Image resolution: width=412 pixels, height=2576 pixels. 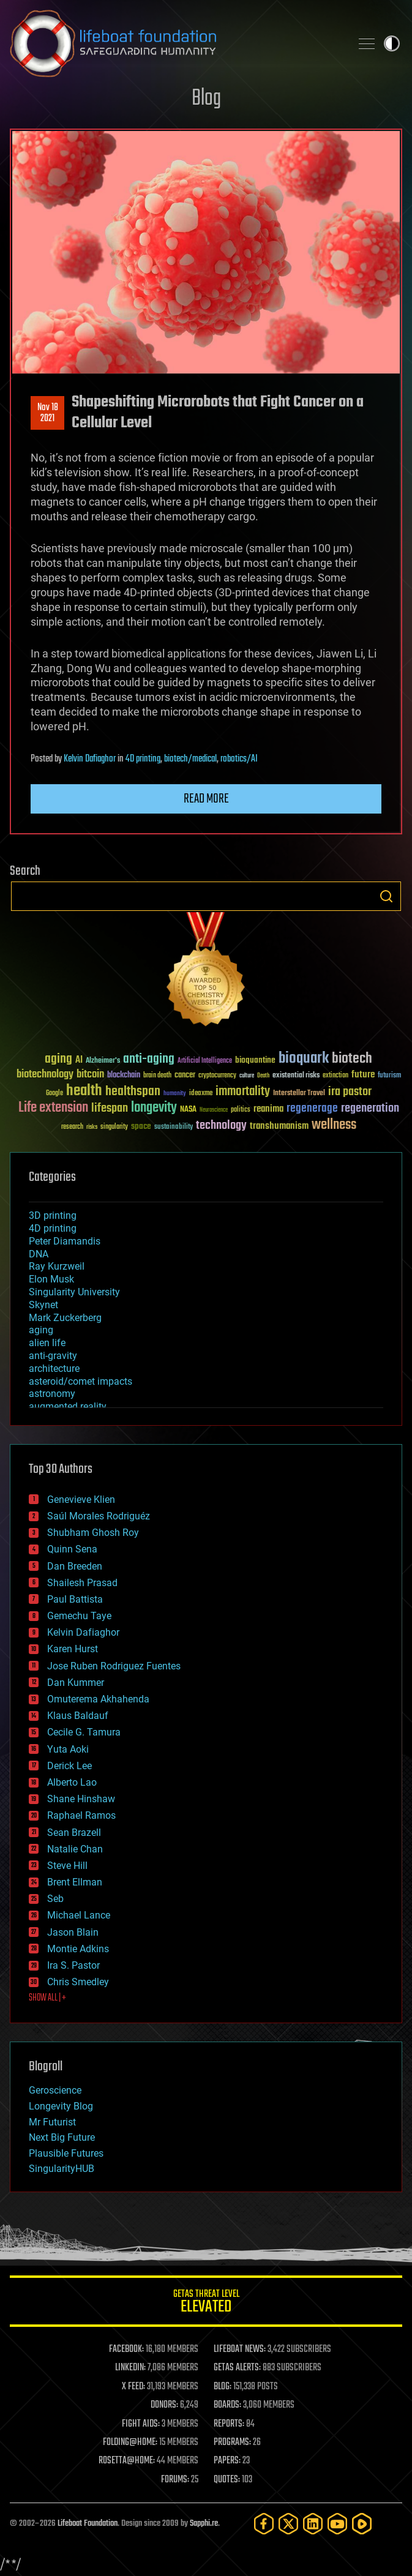 What do you see at coordinates (73, 1932) in the screenshot?
I see `Jason Blain` at bounding box center [73, 1932].